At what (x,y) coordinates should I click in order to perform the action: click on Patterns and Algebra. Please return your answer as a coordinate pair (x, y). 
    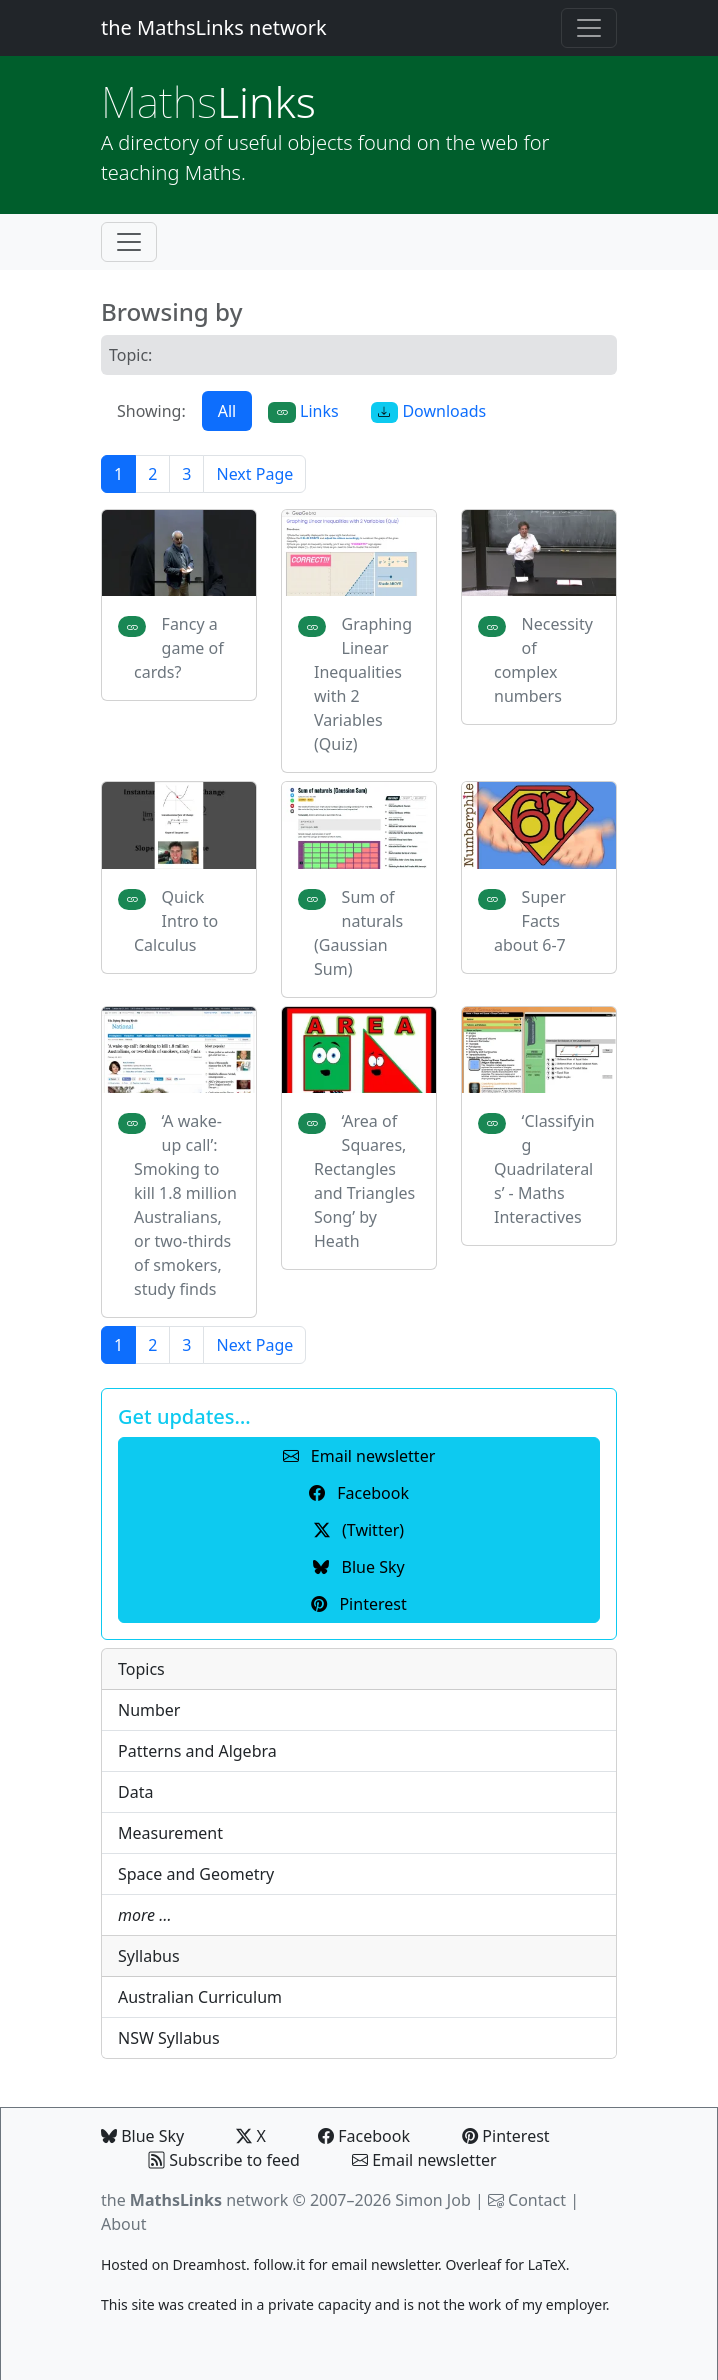
    Looking at the image, I should click on (197, 1751).